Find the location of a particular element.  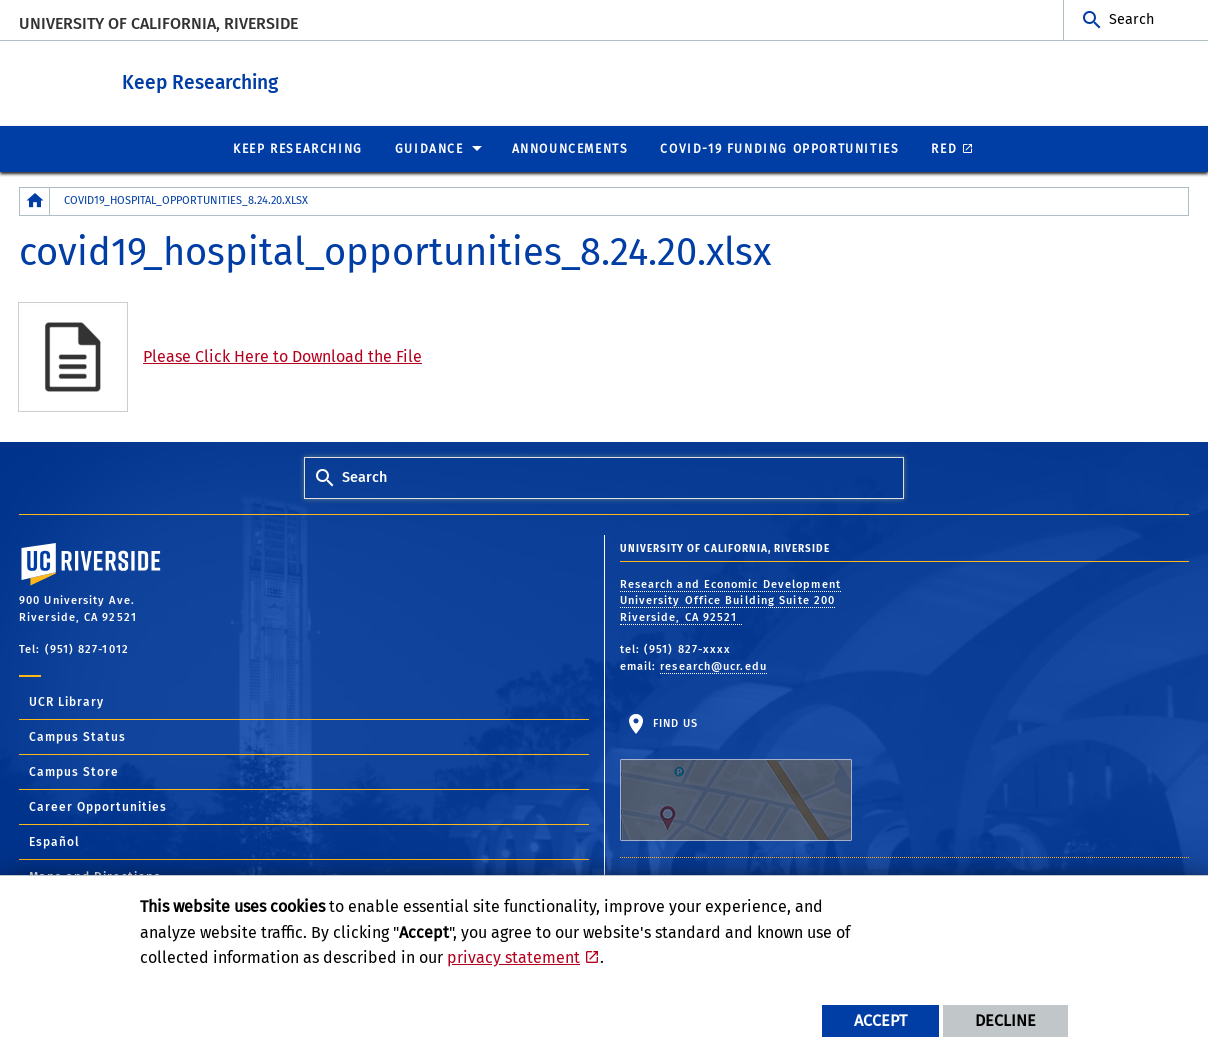

Decline is located at coordinates (1005, 1020).